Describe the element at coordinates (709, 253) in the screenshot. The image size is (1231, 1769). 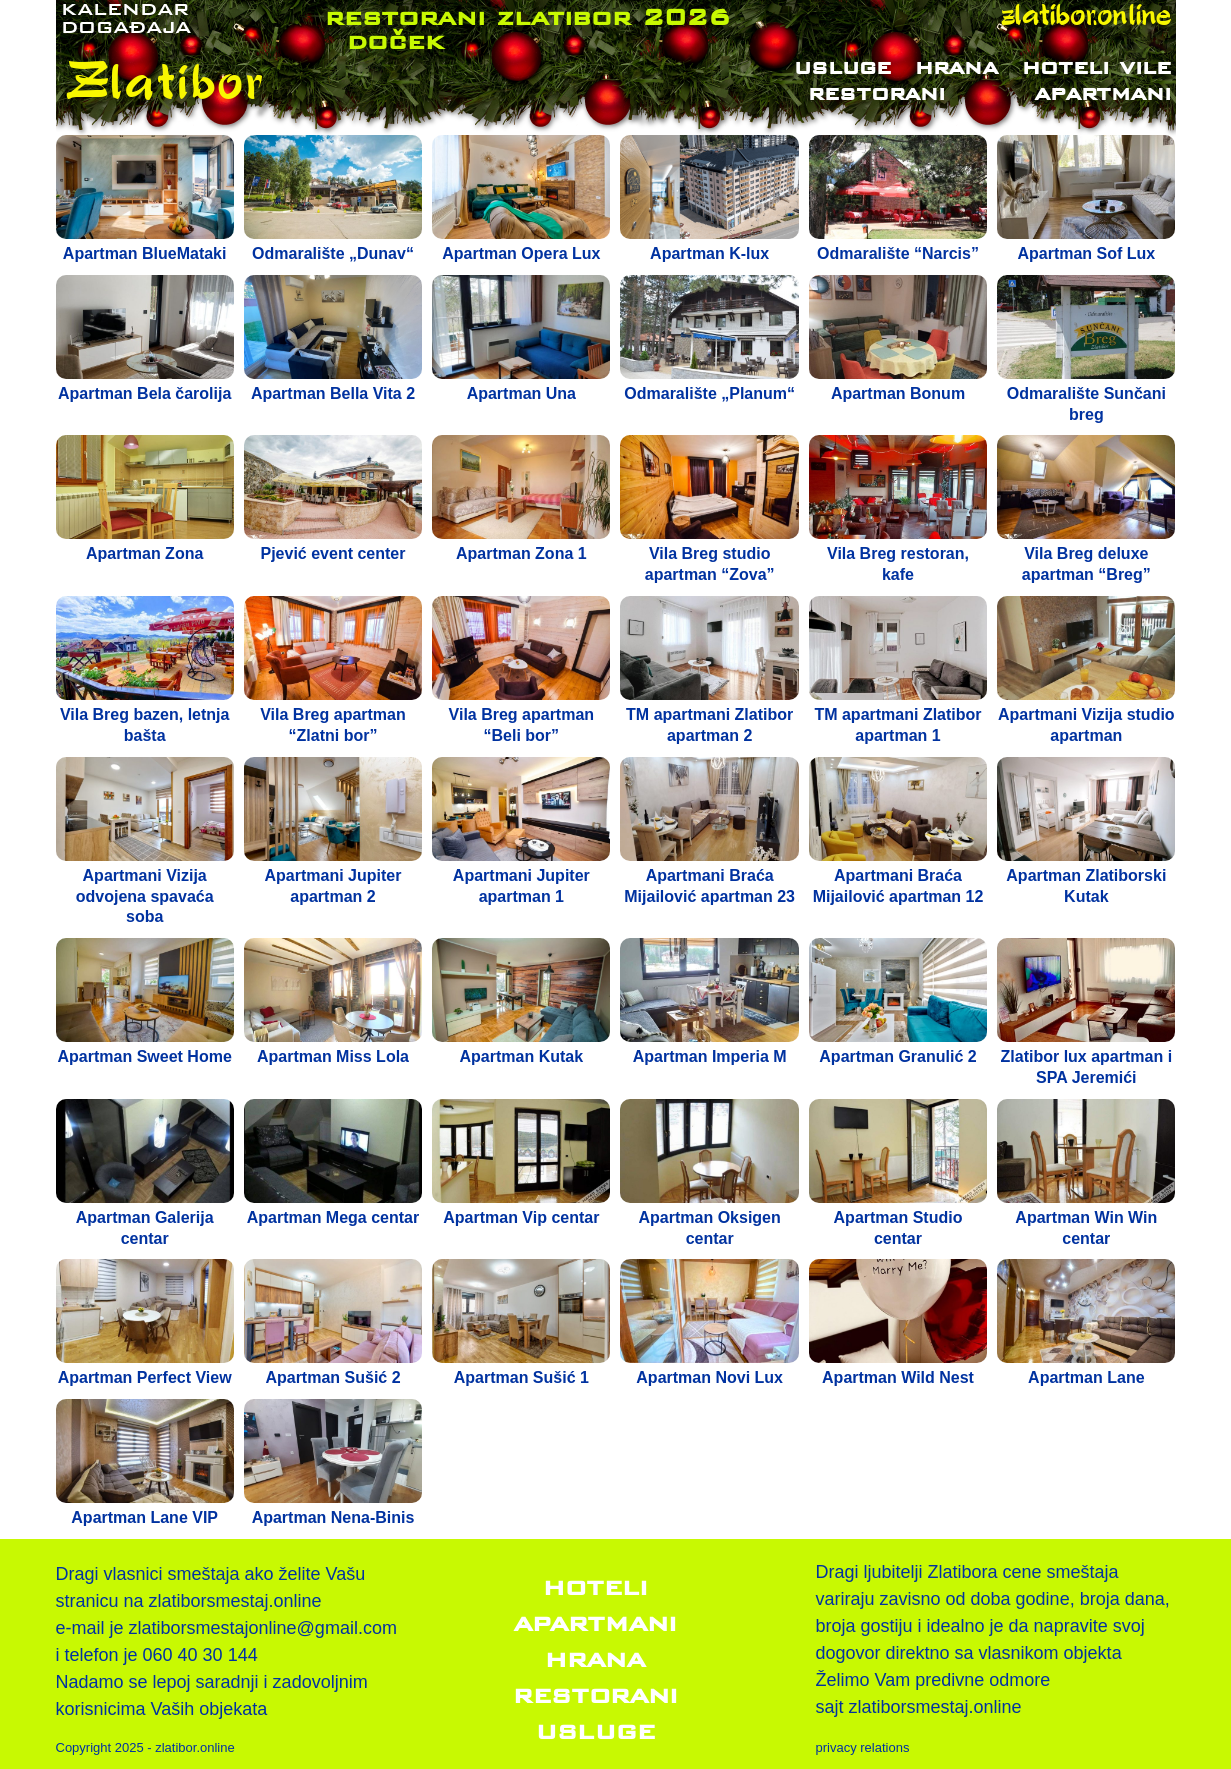
I see `Apartman K-lux` at that location.